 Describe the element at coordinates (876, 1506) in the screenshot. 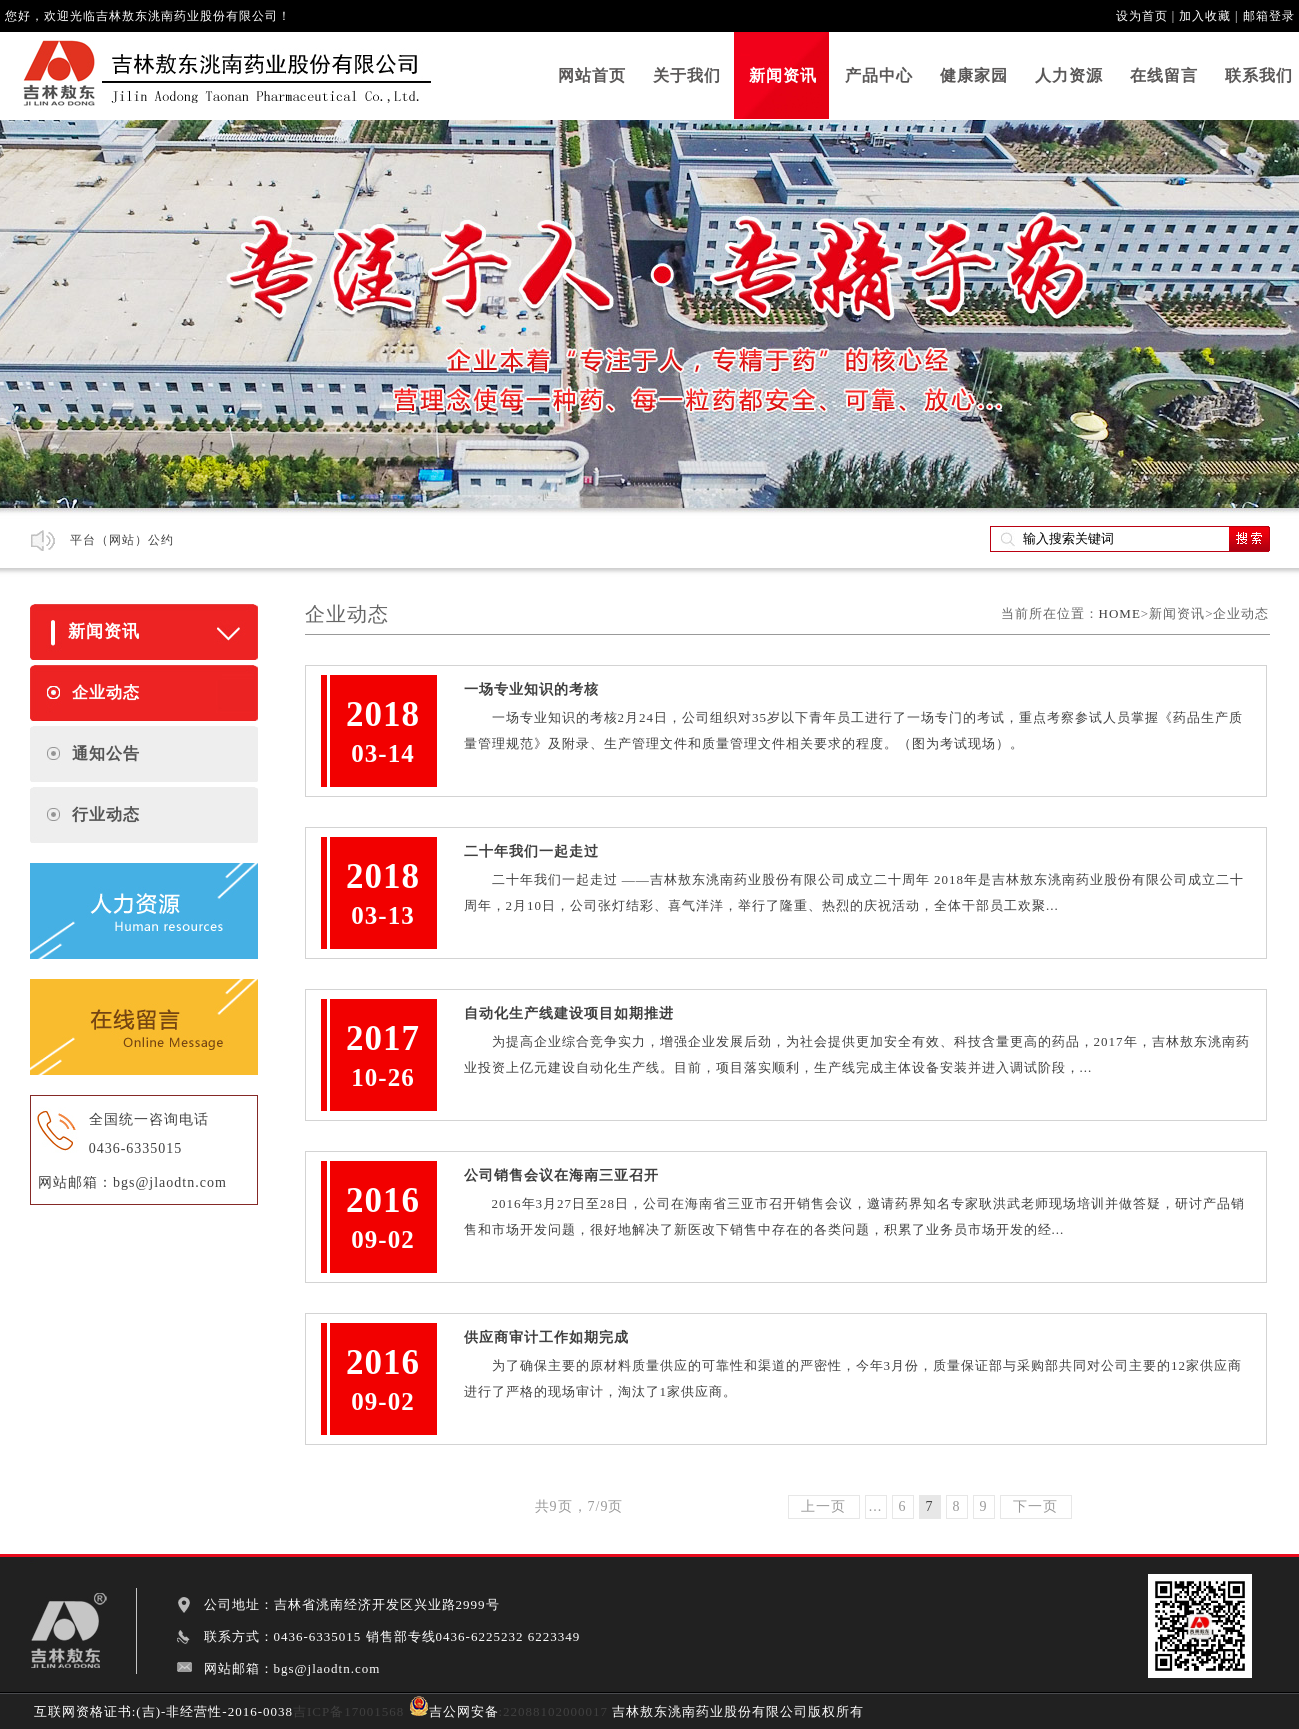

I see `...` at that location.